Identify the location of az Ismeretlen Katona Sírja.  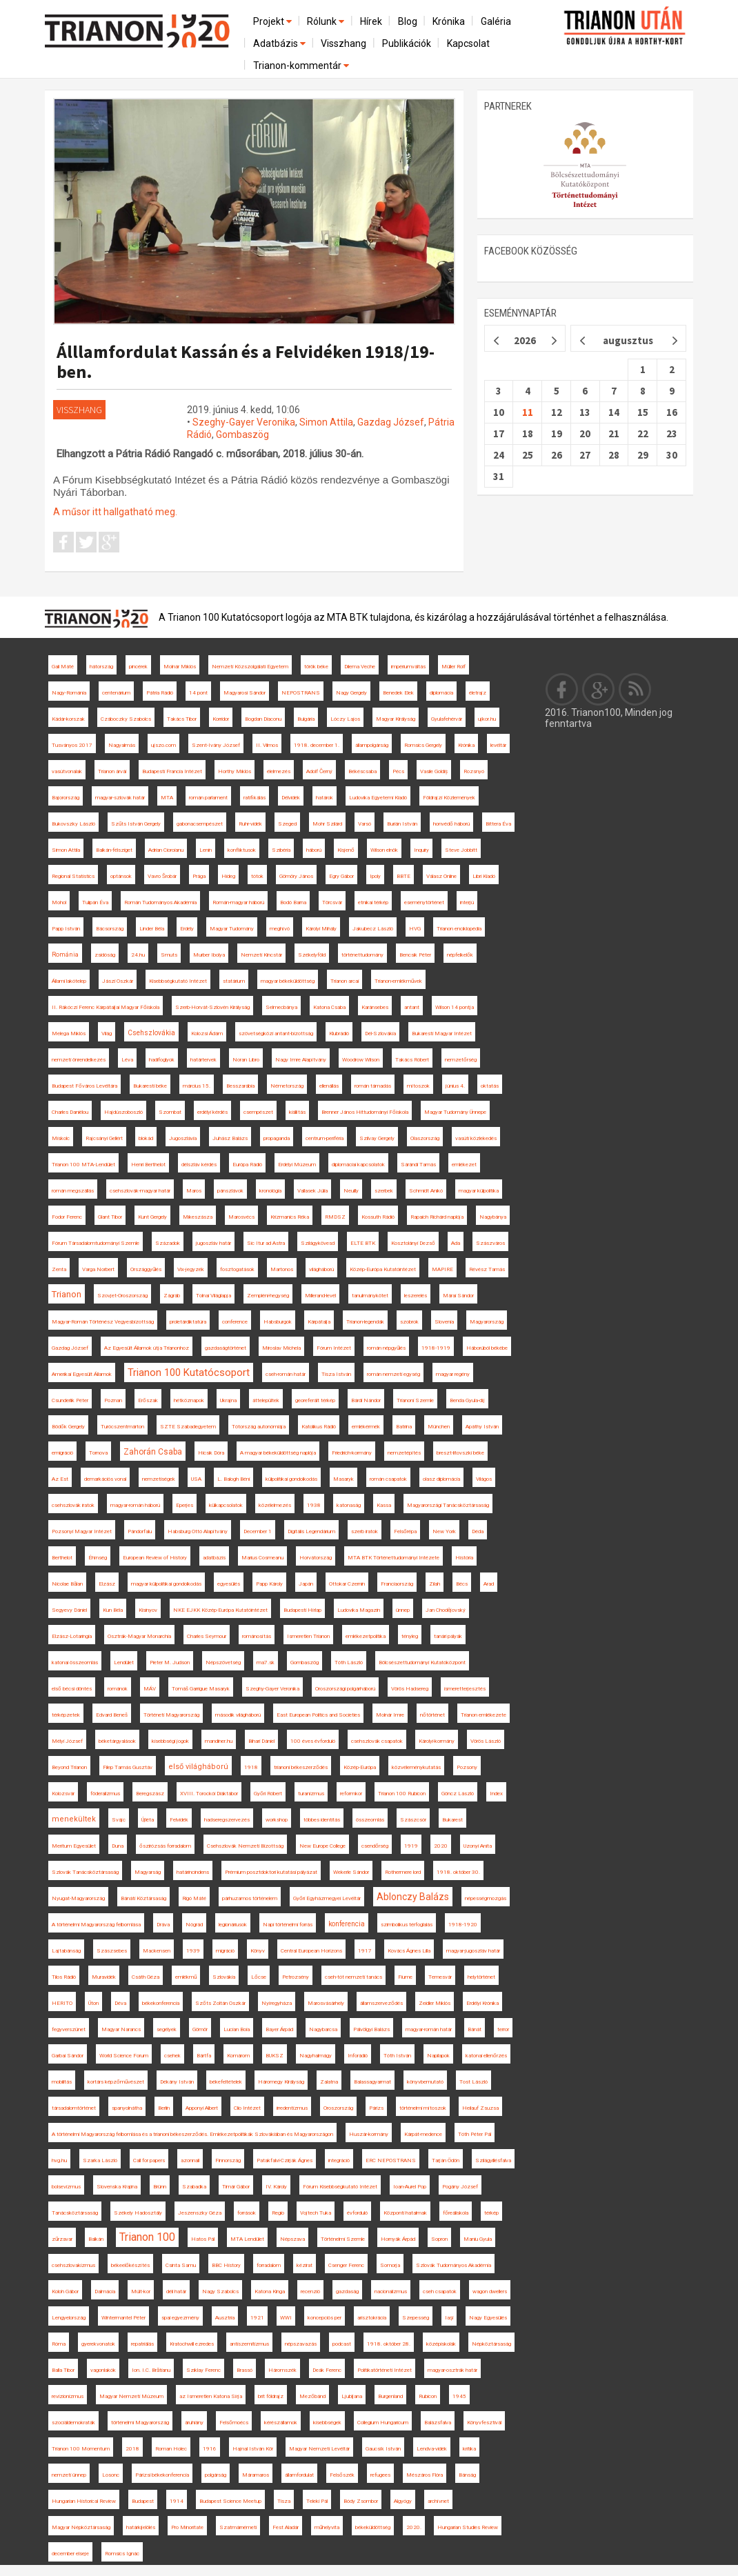
(210, 2396).